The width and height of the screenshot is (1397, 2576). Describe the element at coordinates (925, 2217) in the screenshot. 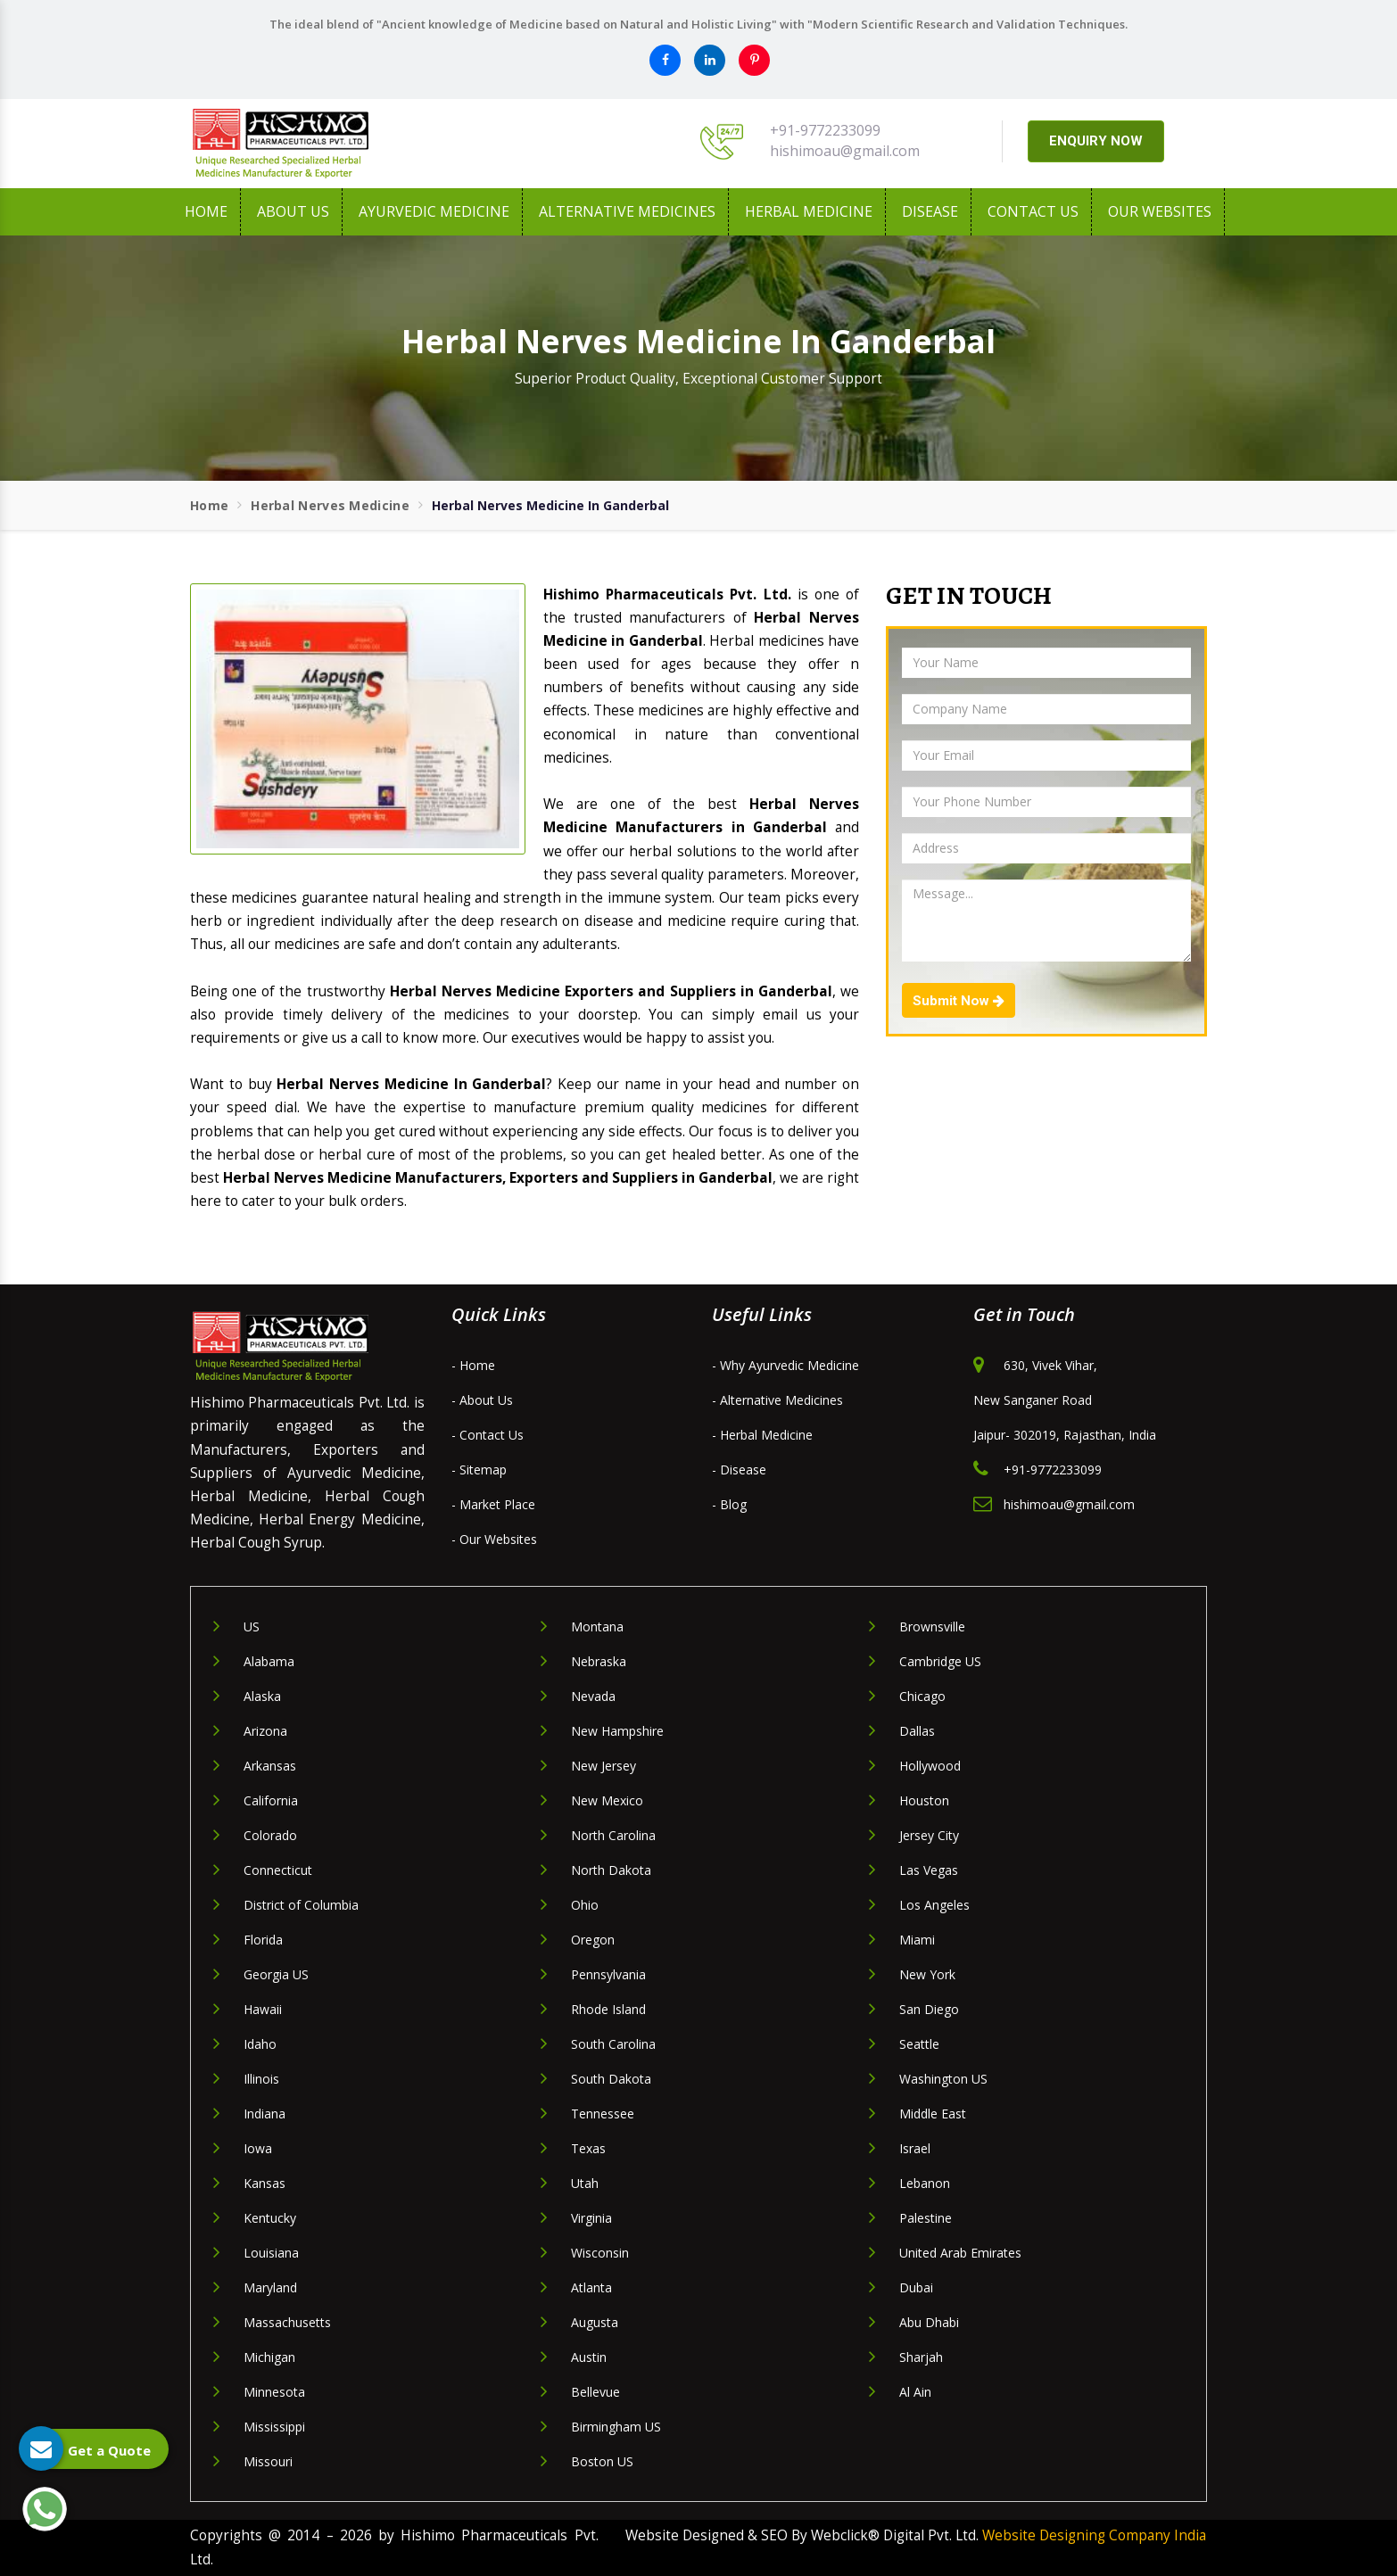

I see `Palestine` at that location.